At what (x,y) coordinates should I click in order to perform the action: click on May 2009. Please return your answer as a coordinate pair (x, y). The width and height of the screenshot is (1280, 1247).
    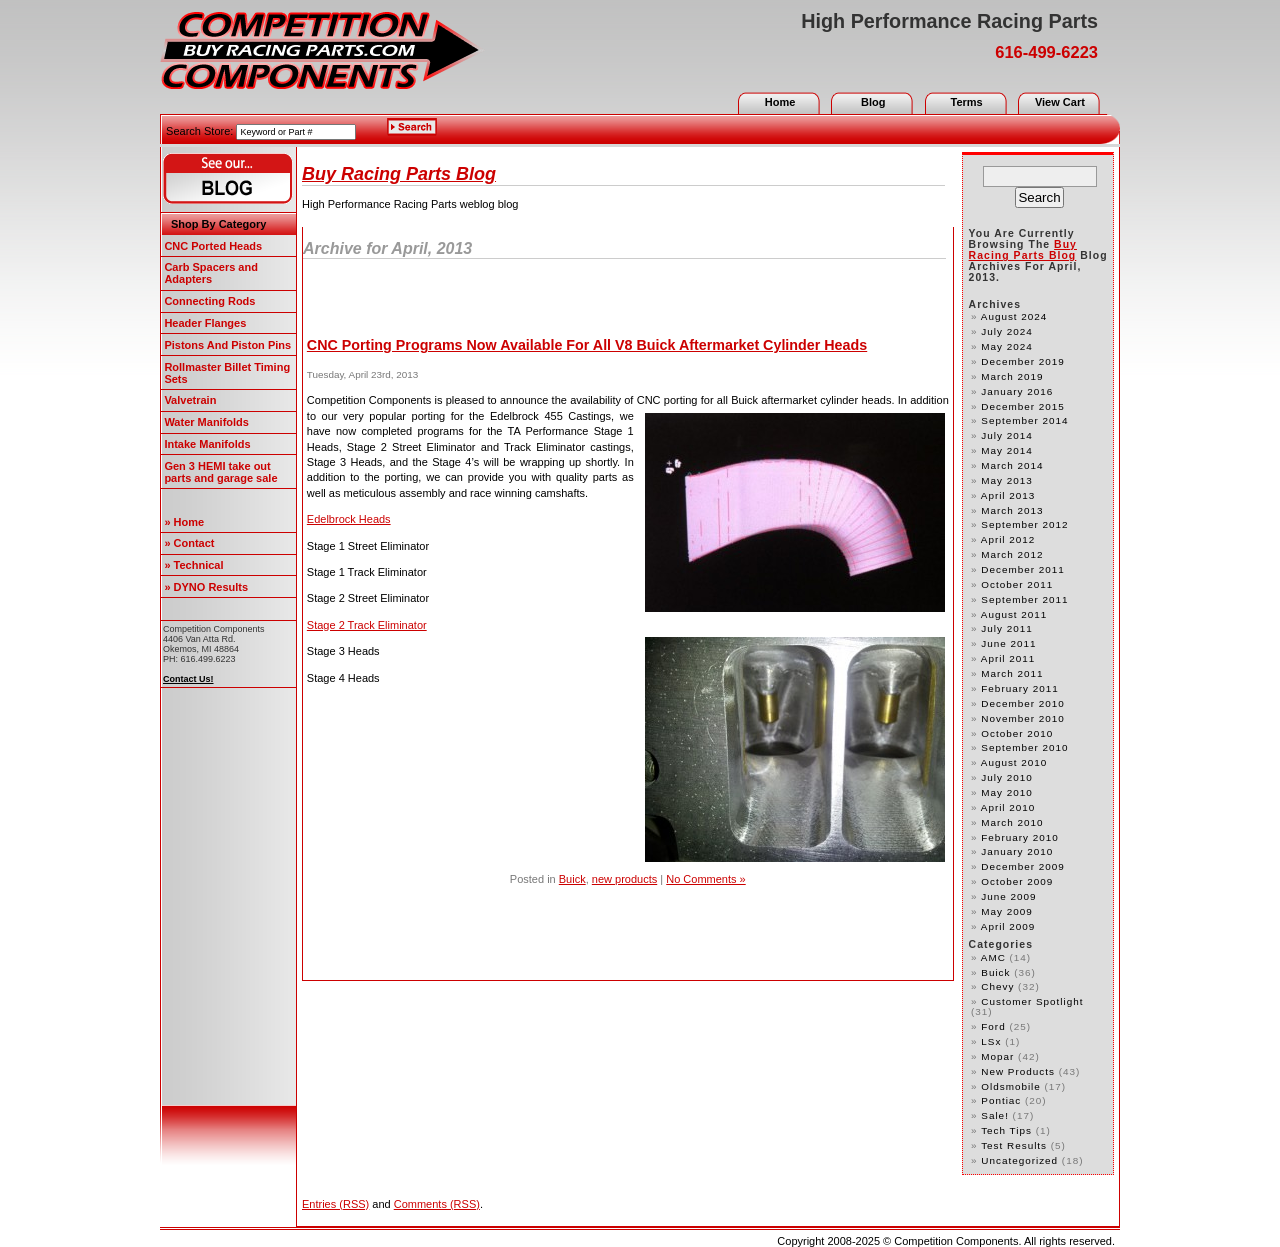
    Looking at the image, I should click on (1006, 911).